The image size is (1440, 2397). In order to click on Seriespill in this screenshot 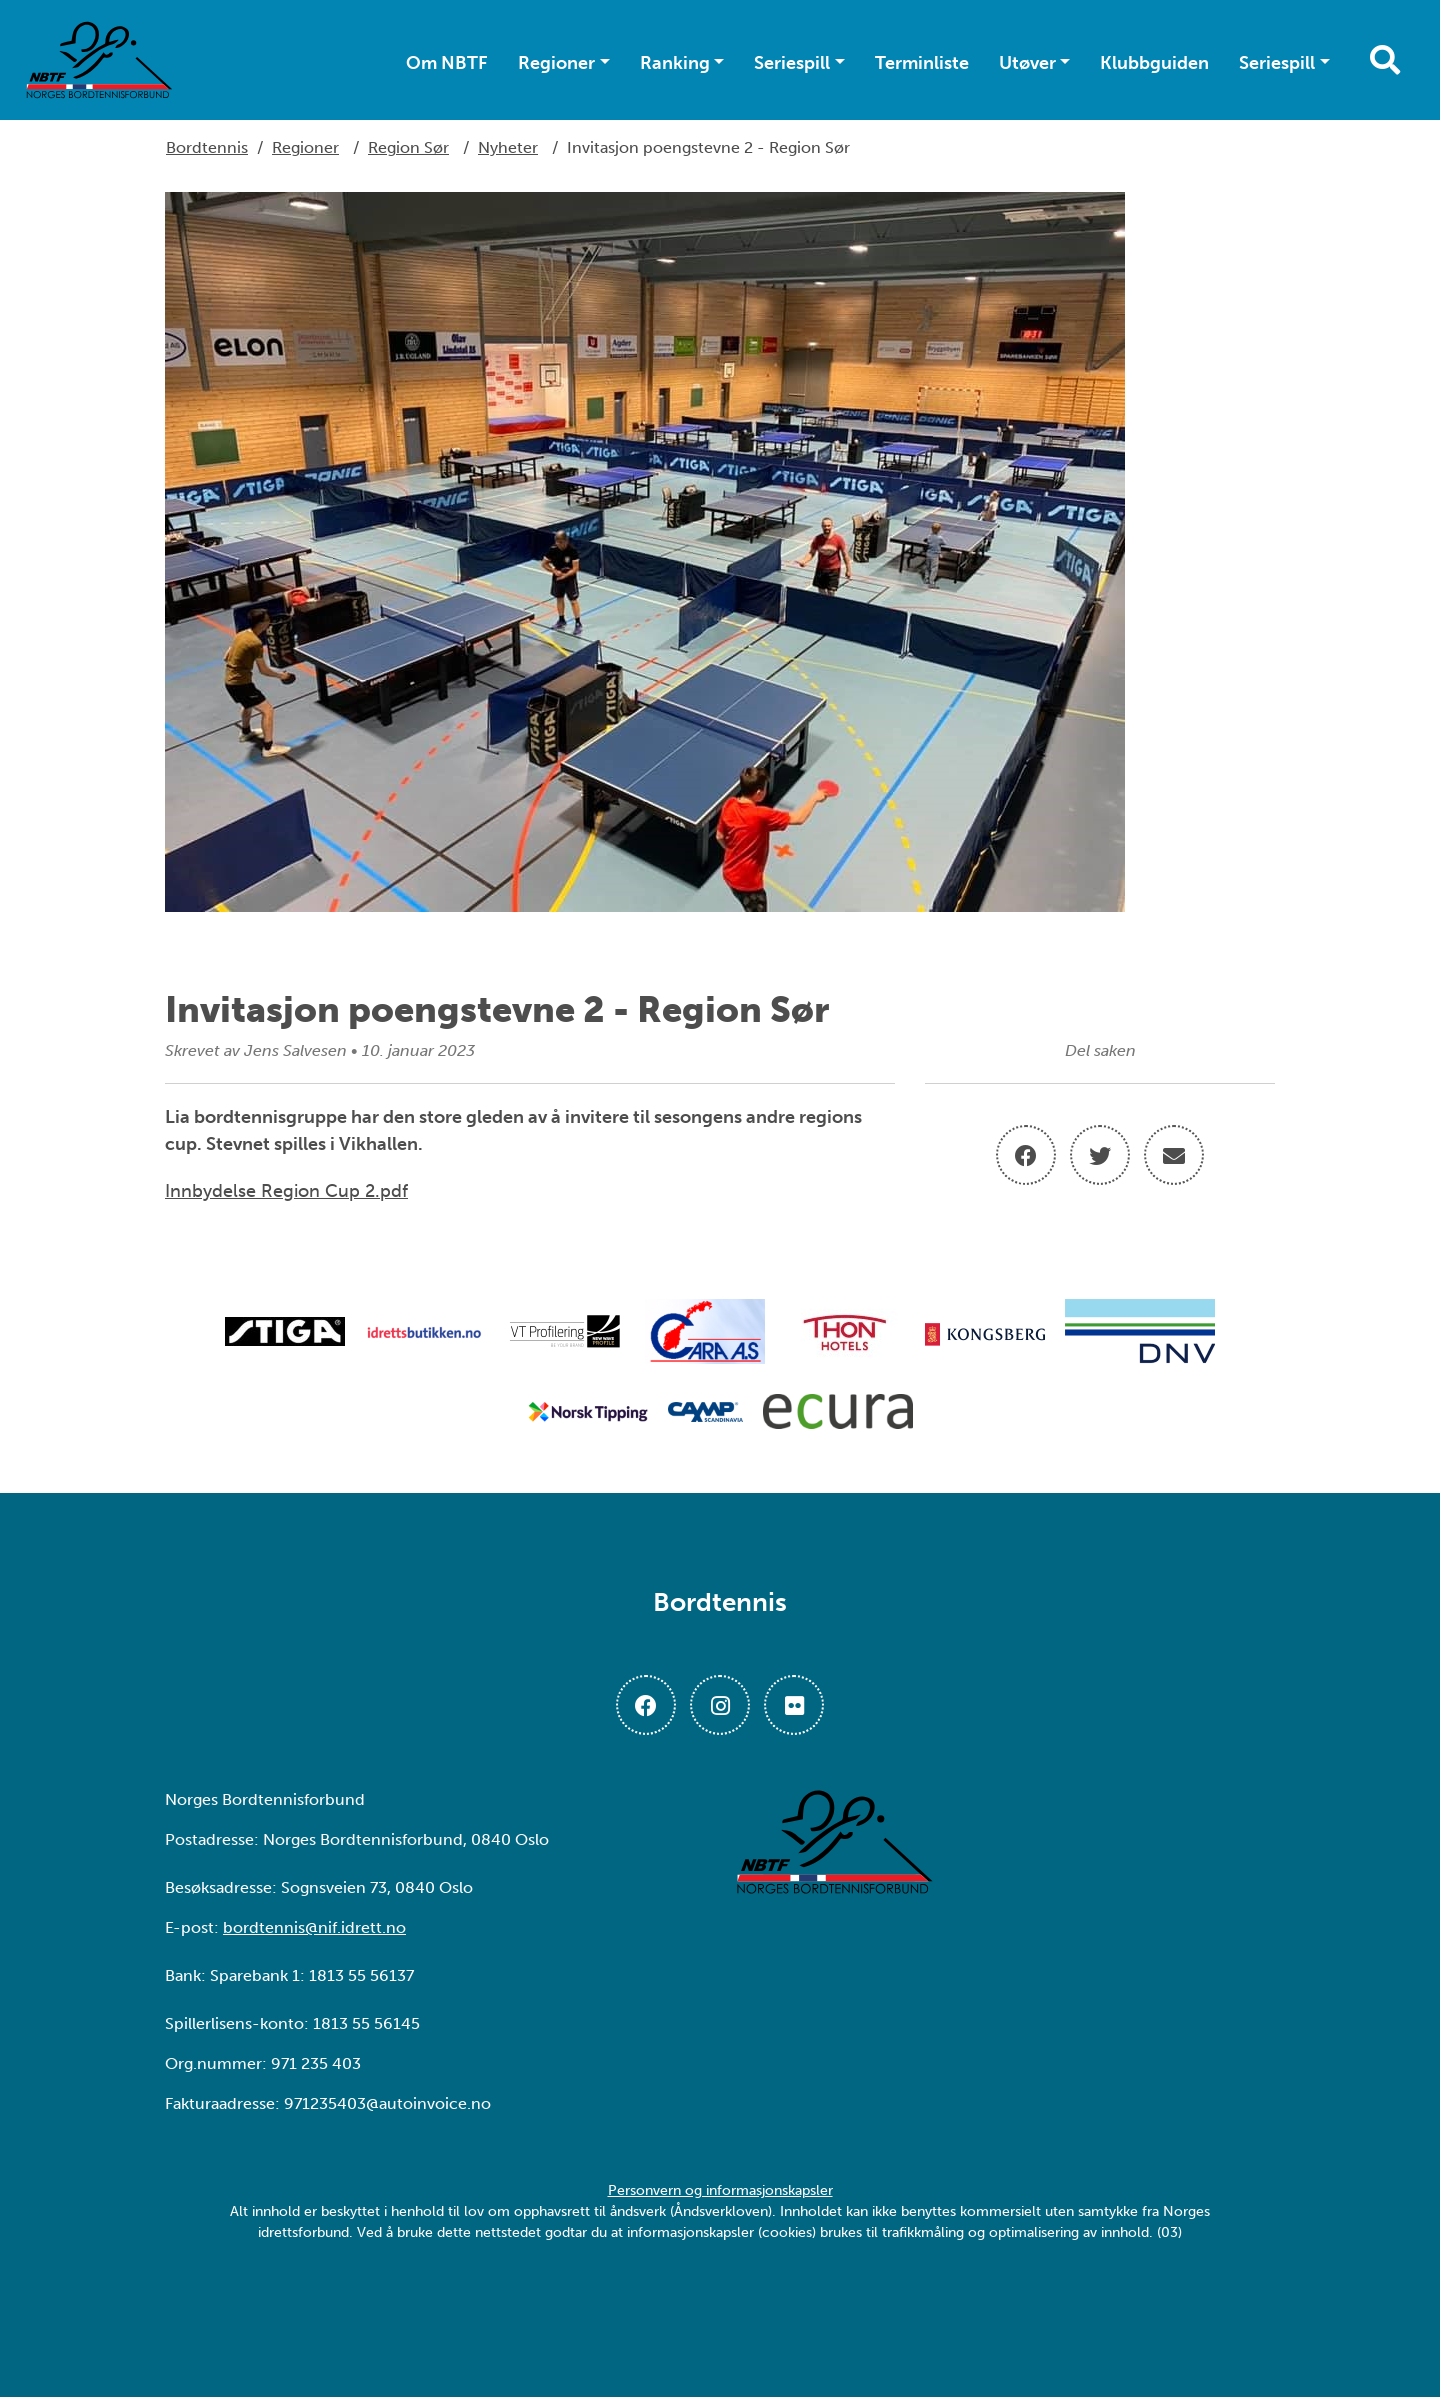, I will do `click(792, 63)`.